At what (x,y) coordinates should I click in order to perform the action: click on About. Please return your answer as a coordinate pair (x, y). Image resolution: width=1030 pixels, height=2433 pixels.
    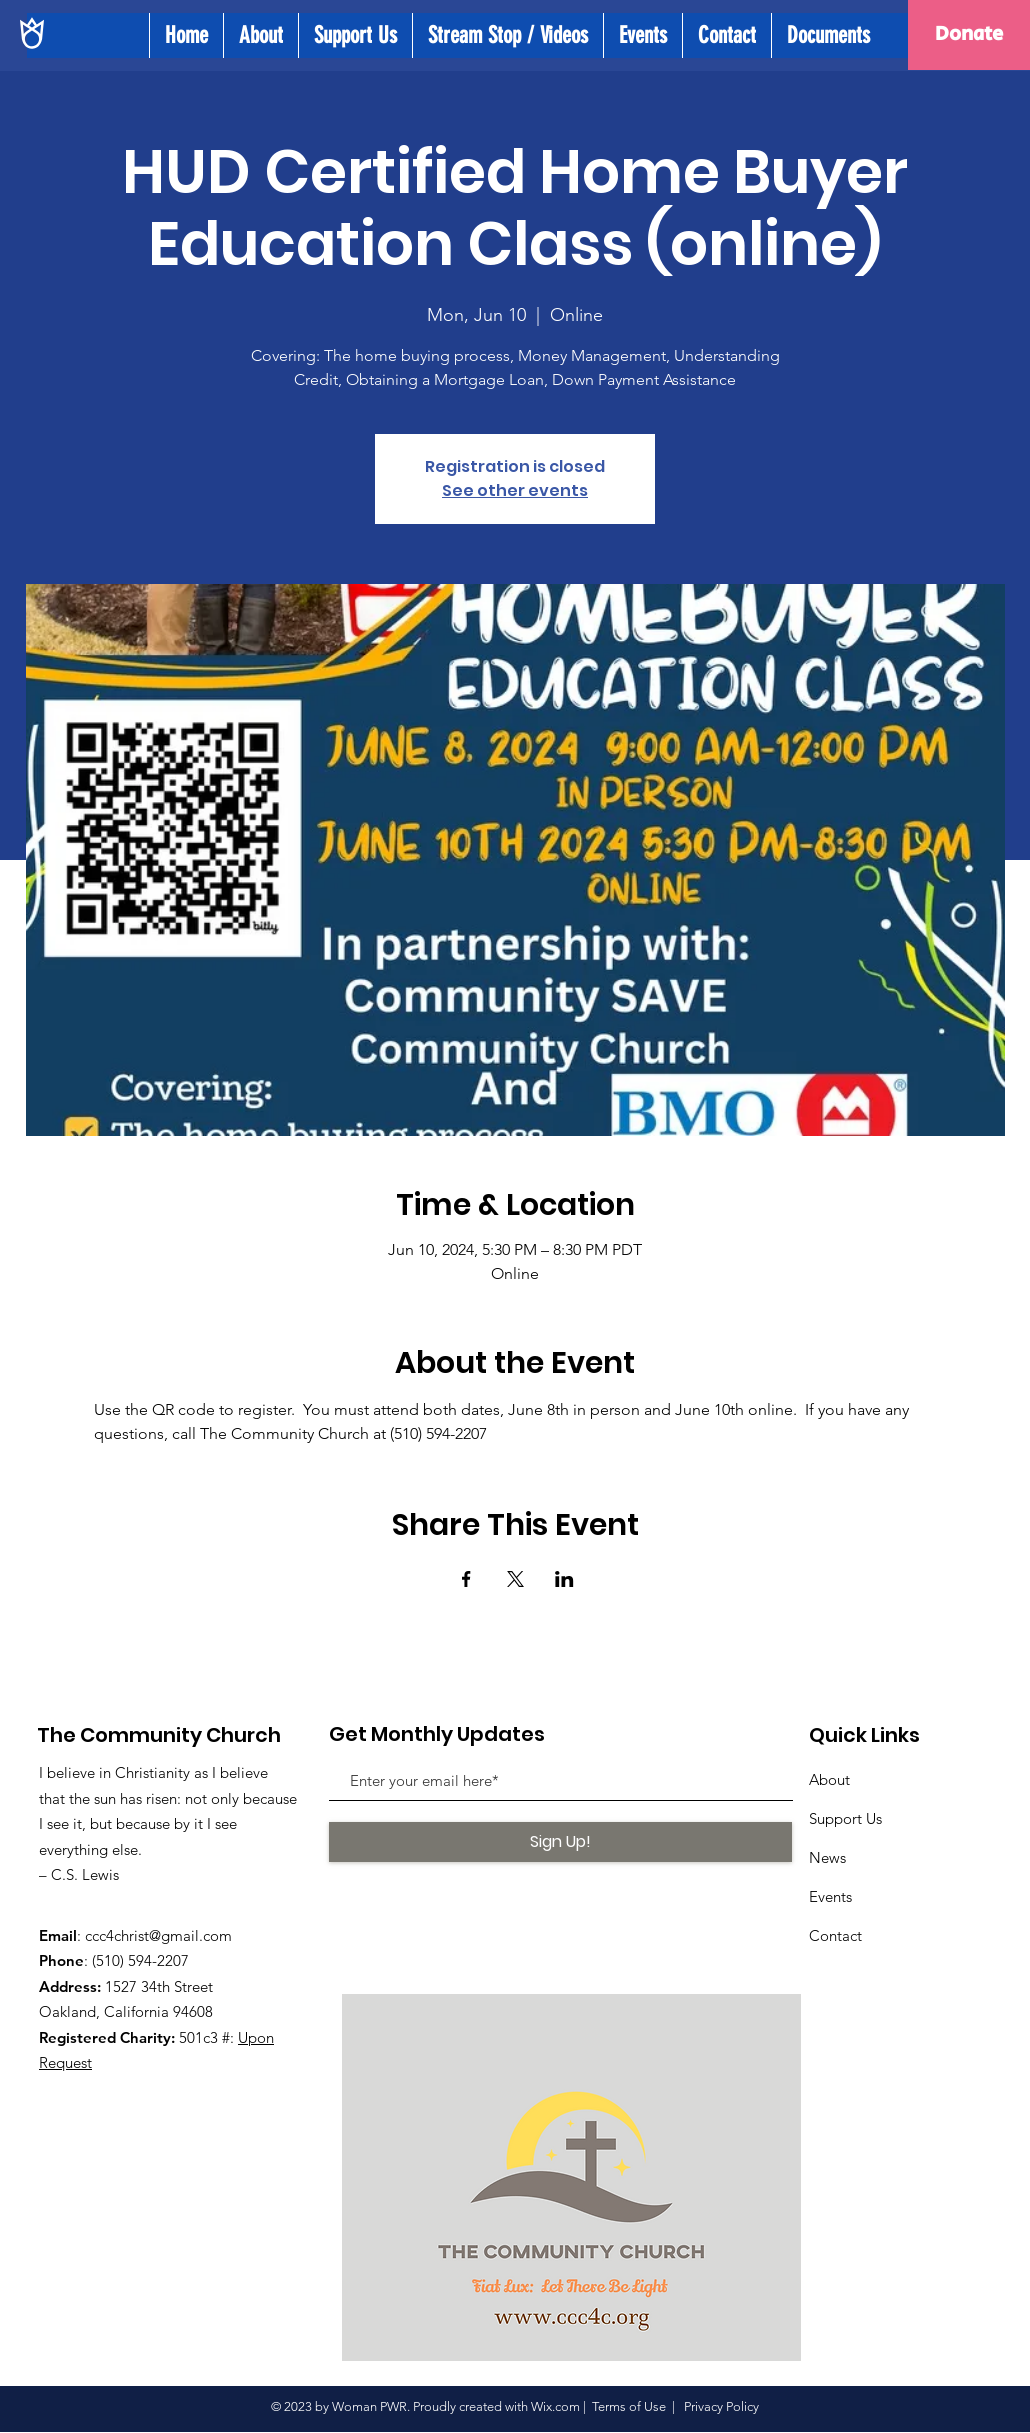
    Looking at the image, I should click on (829, 1779).